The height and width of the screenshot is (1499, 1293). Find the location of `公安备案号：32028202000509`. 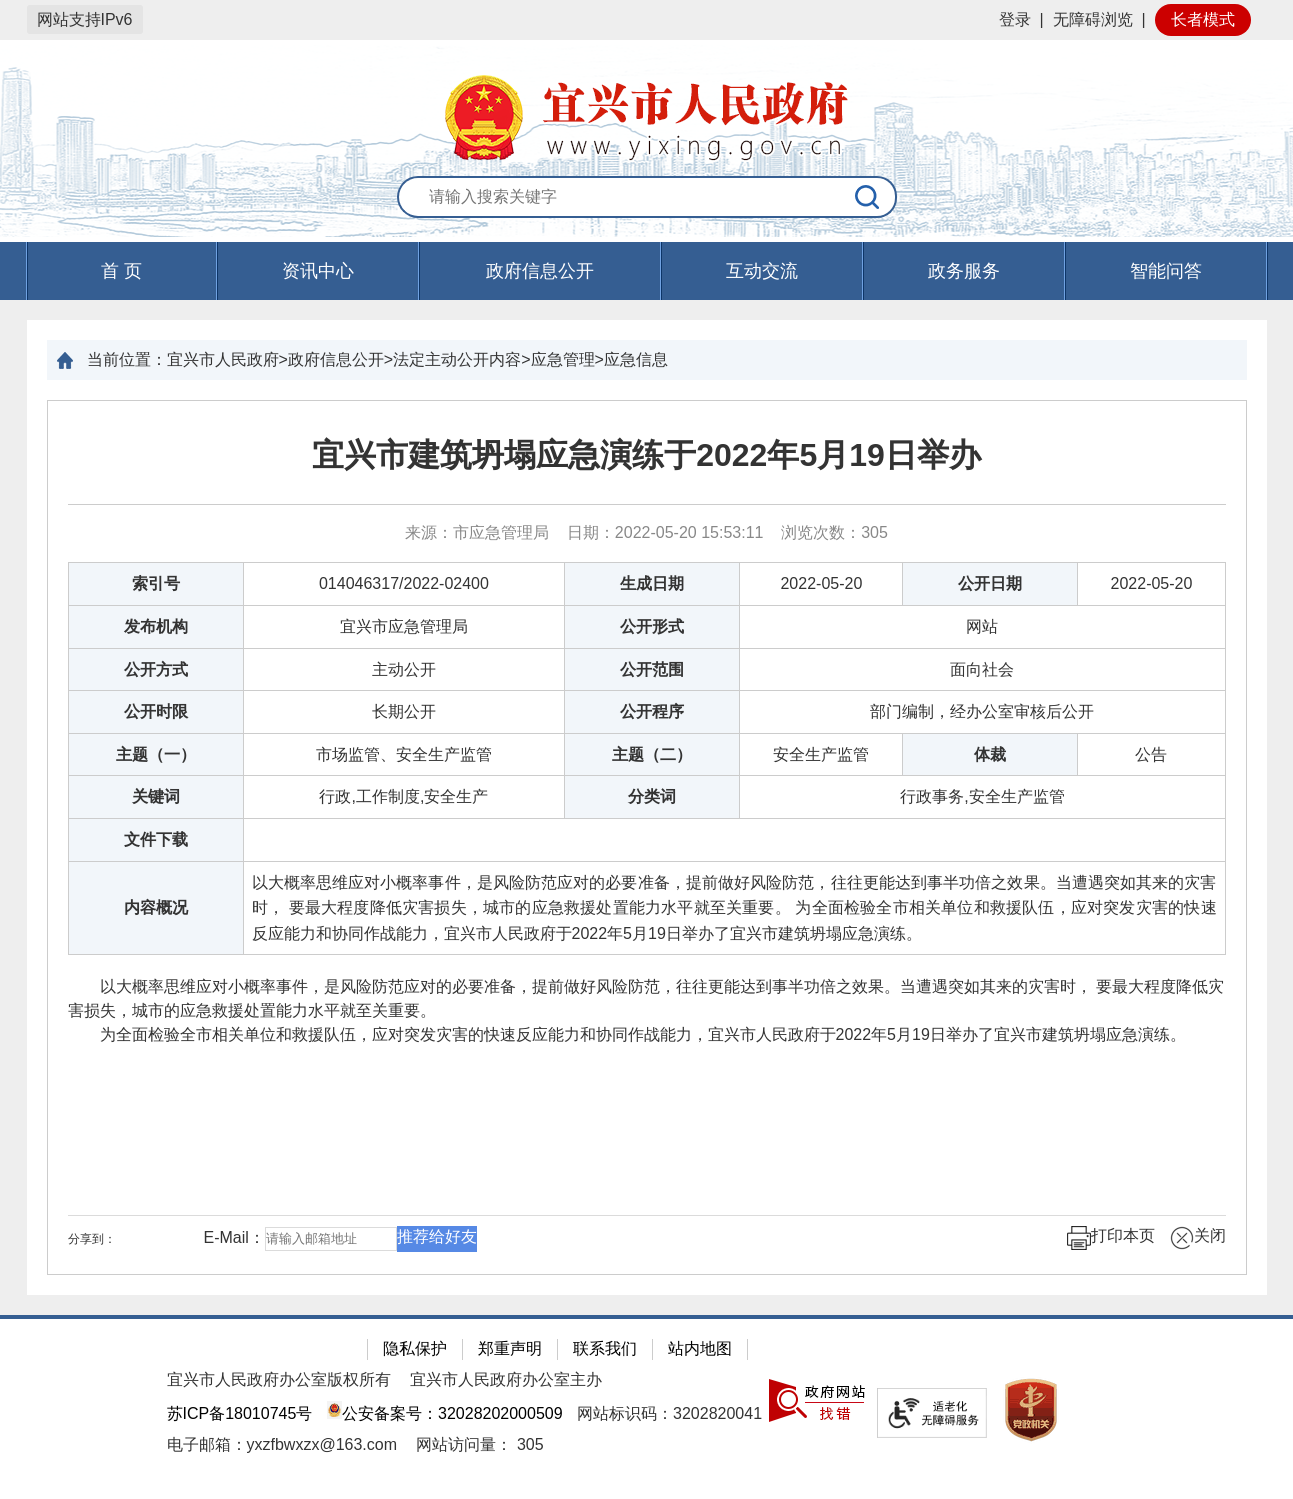

公安备案号：32028202000509 is located at coordinates (445, 1413).